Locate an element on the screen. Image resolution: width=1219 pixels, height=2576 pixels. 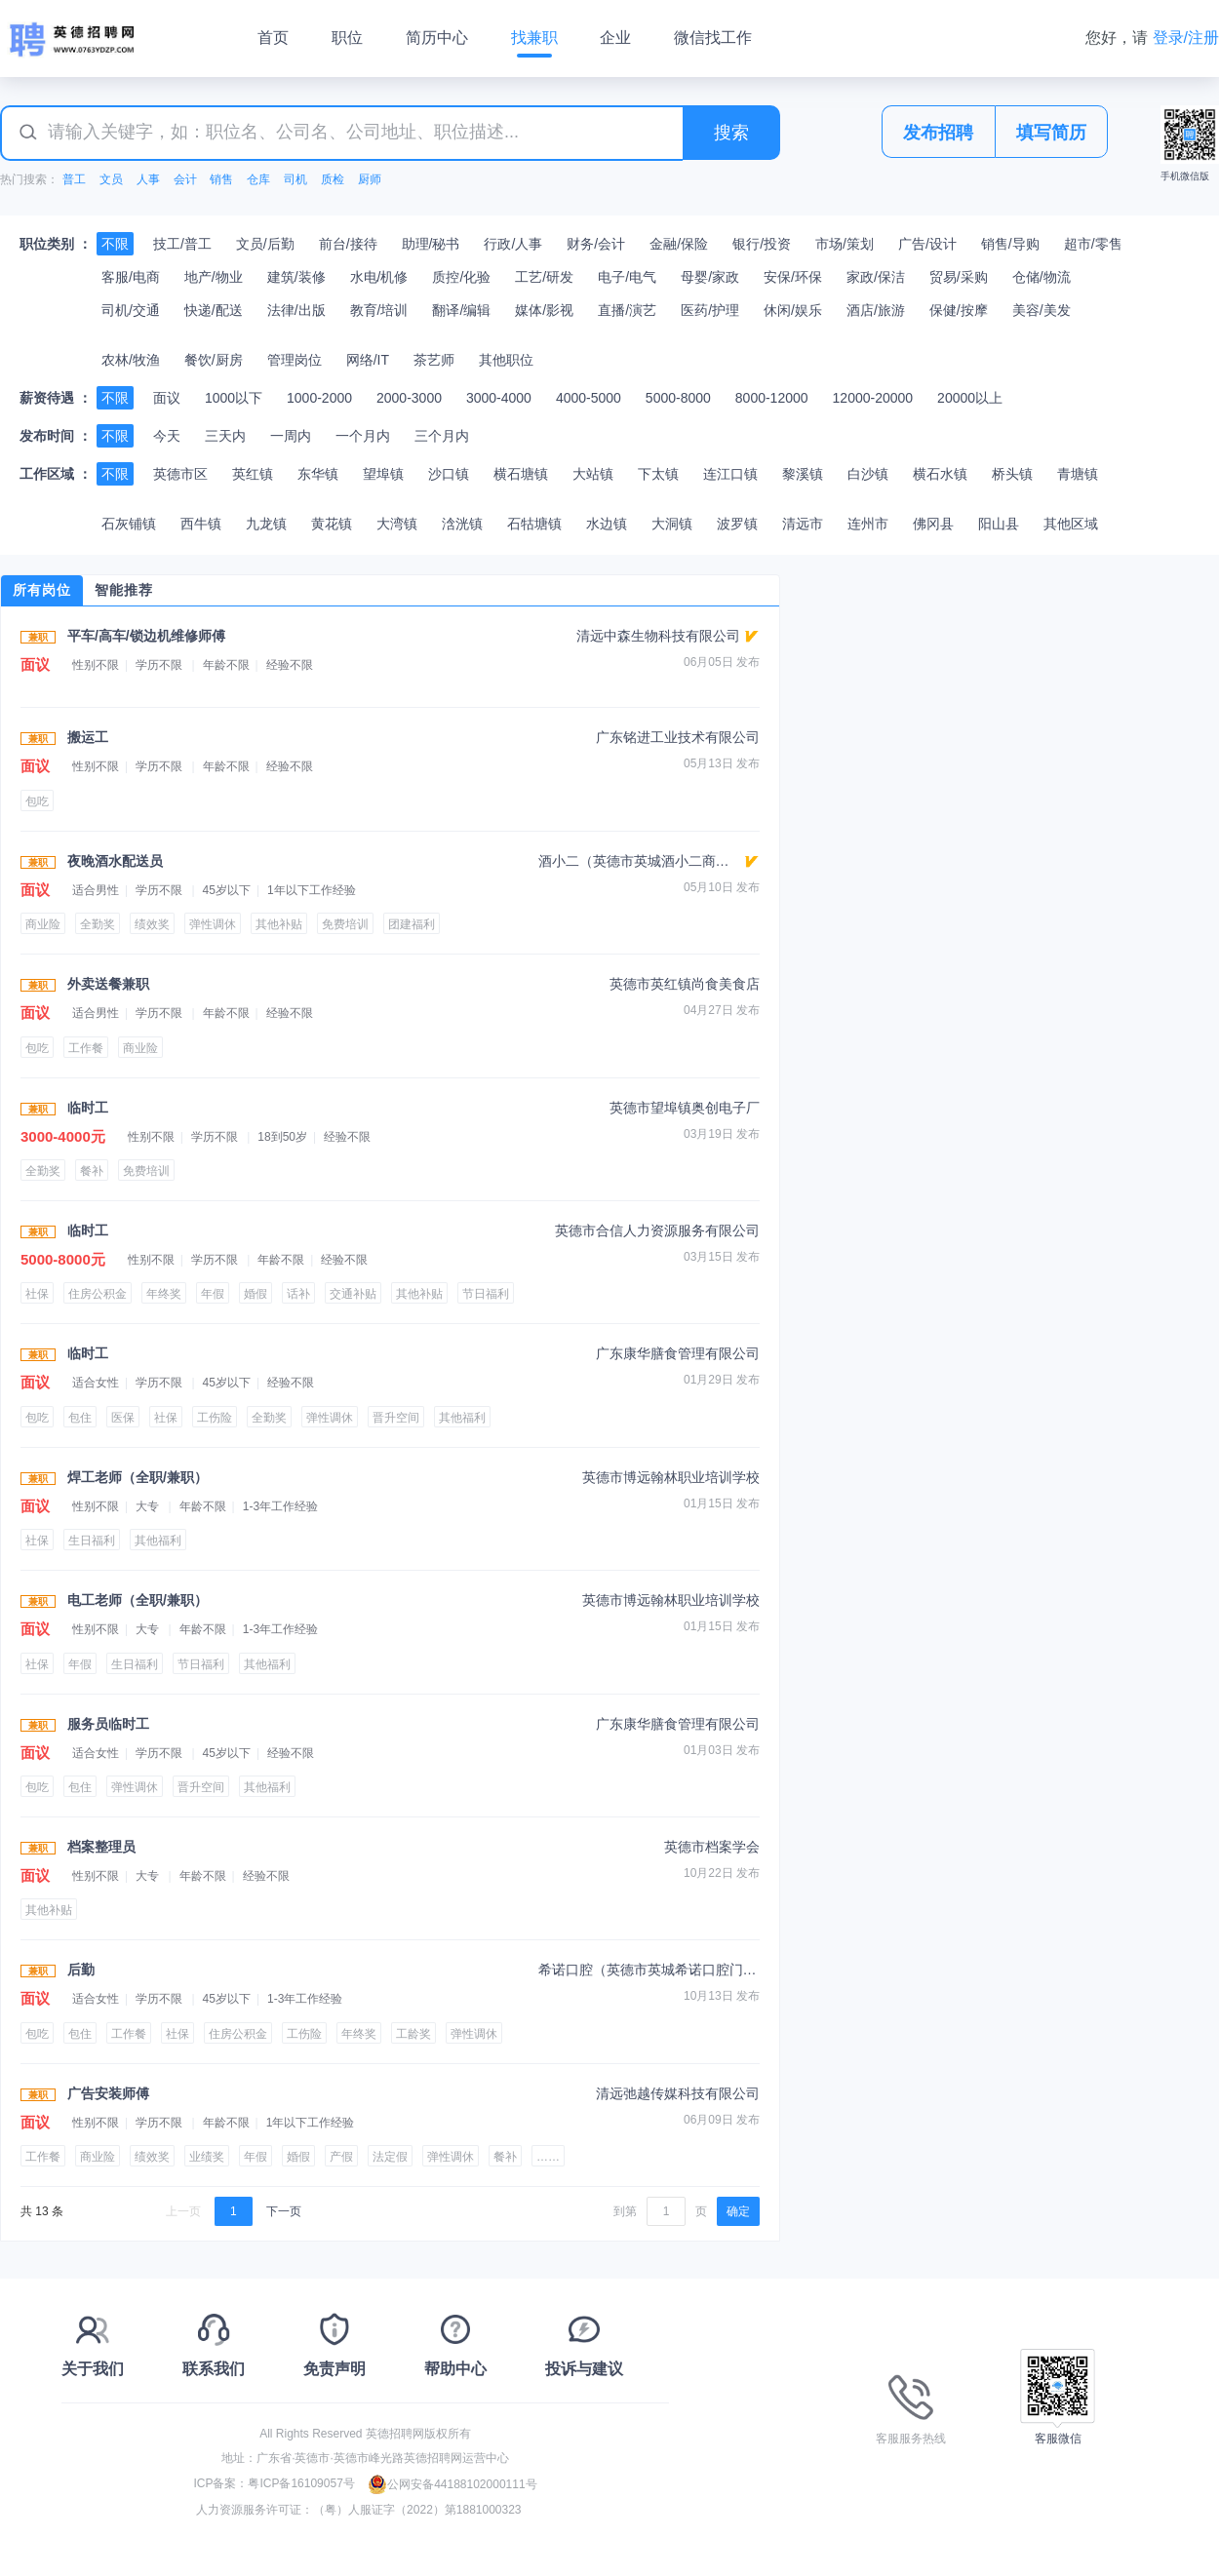
银行/投资 is located at coordinates (761, 244).